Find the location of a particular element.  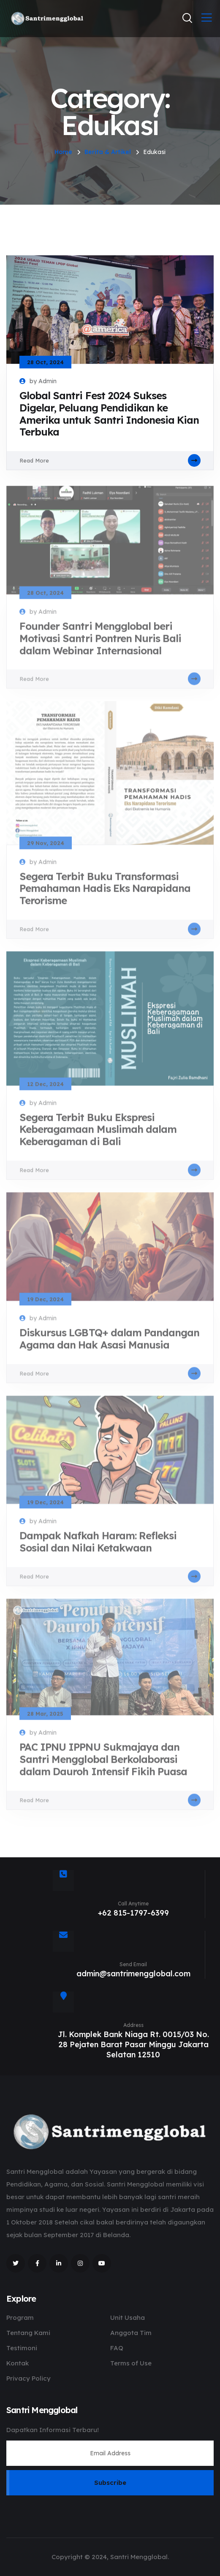

Segera Terbit Buku Transformasi Pemahaman Hadis Eks Narapidana Terorisme is located at coordinates (104, 892).